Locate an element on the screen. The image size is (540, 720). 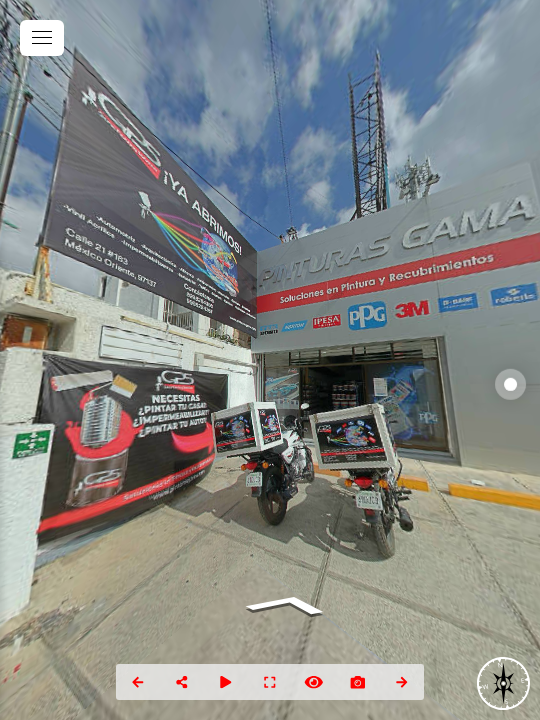
[Full Screen] is located at coordinates (270, 682).